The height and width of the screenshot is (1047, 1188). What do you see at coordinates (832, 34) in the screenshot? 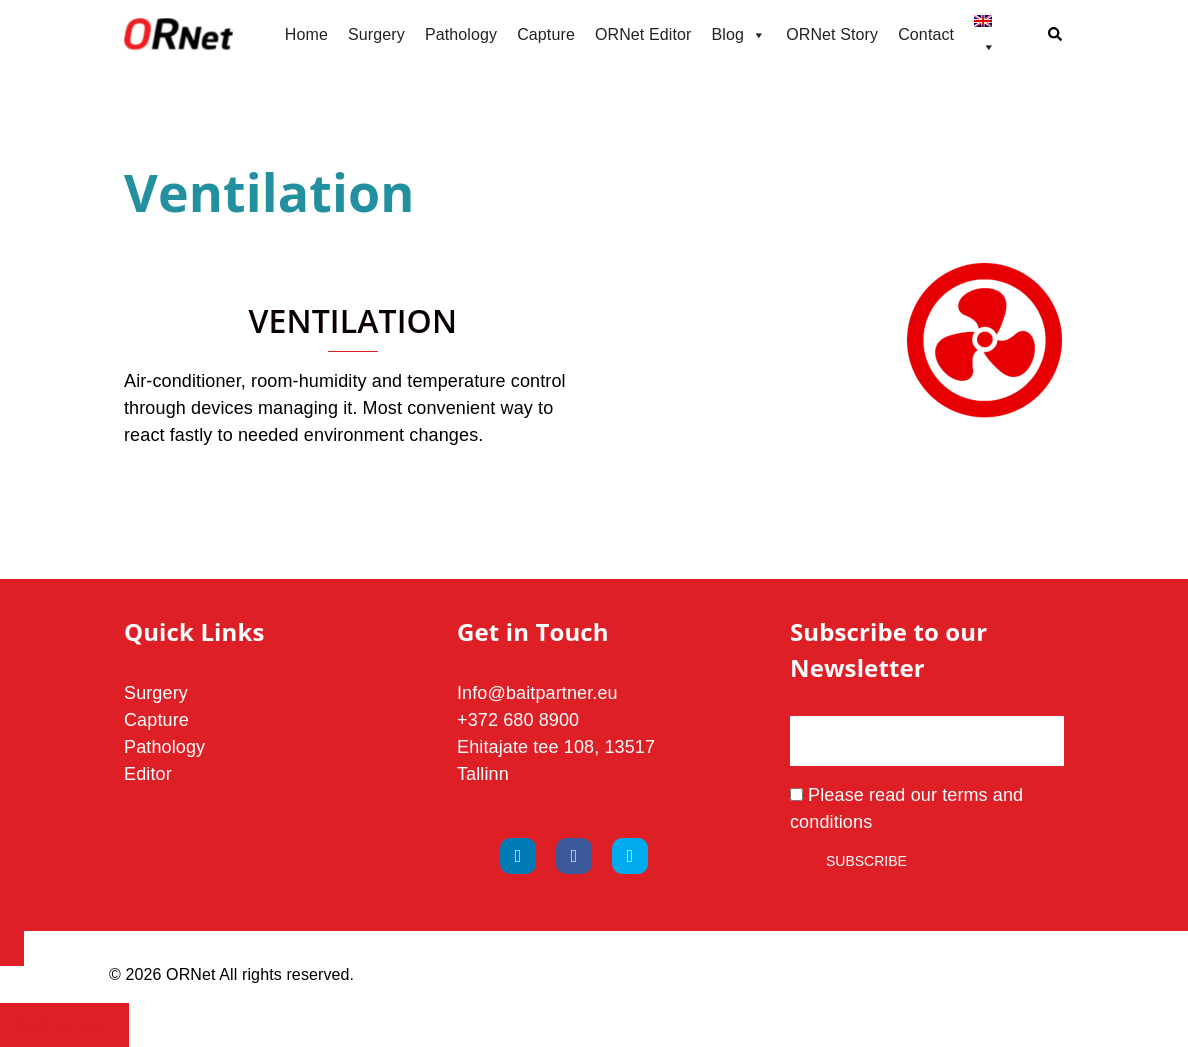
I see `ORNet Story` at bounding box center [832, 34].